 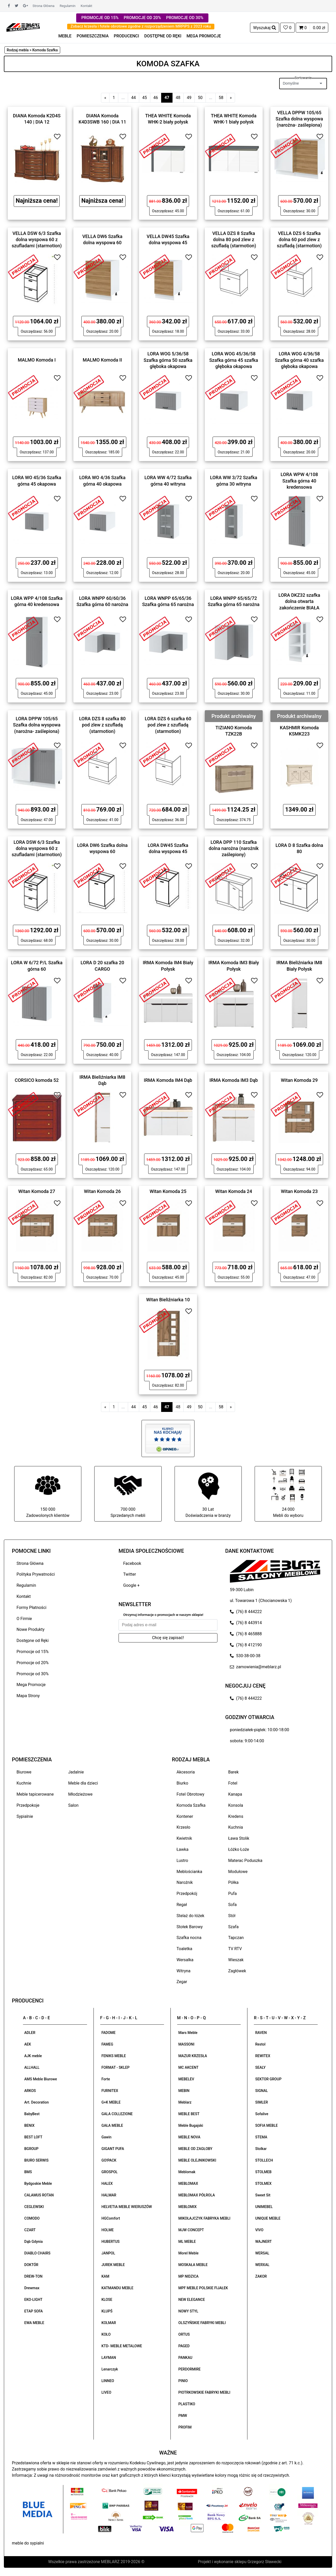 What do you see at coordinates (34, 2323) in the screenshot?
I see `EWA MEBLE` at bounding box center [34, 2323].